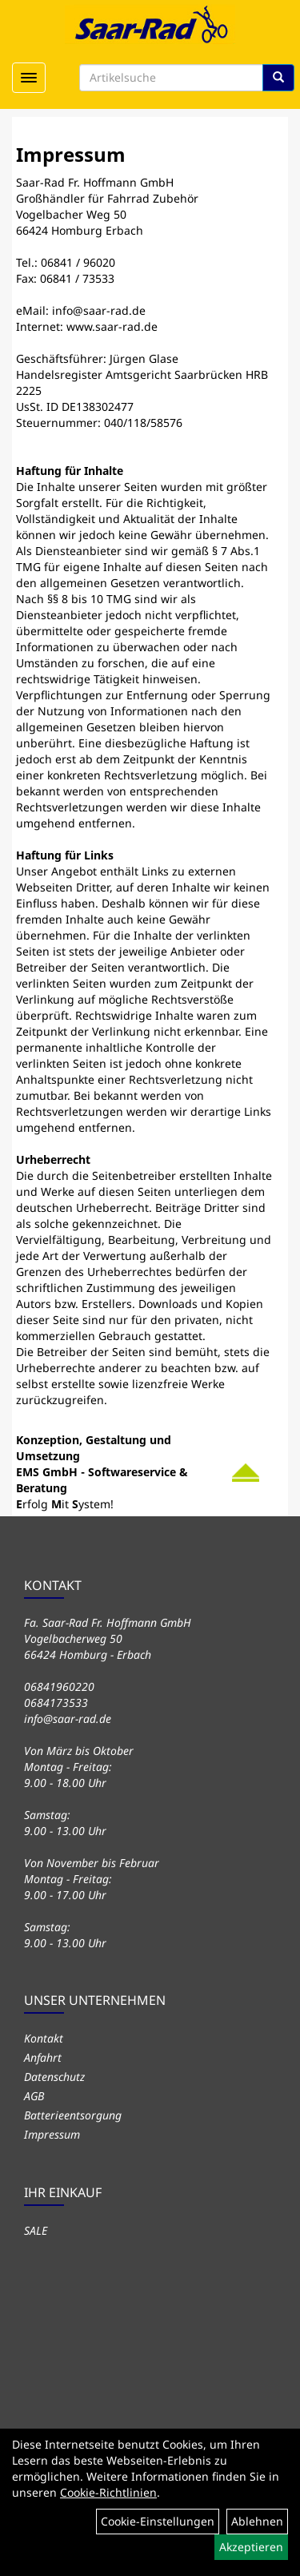 The height and width of the screenshot is (2576, 300). Describe the element at coordinates (73, 2115) in the screenshot. I see `Batterieentsorgung` at that location.